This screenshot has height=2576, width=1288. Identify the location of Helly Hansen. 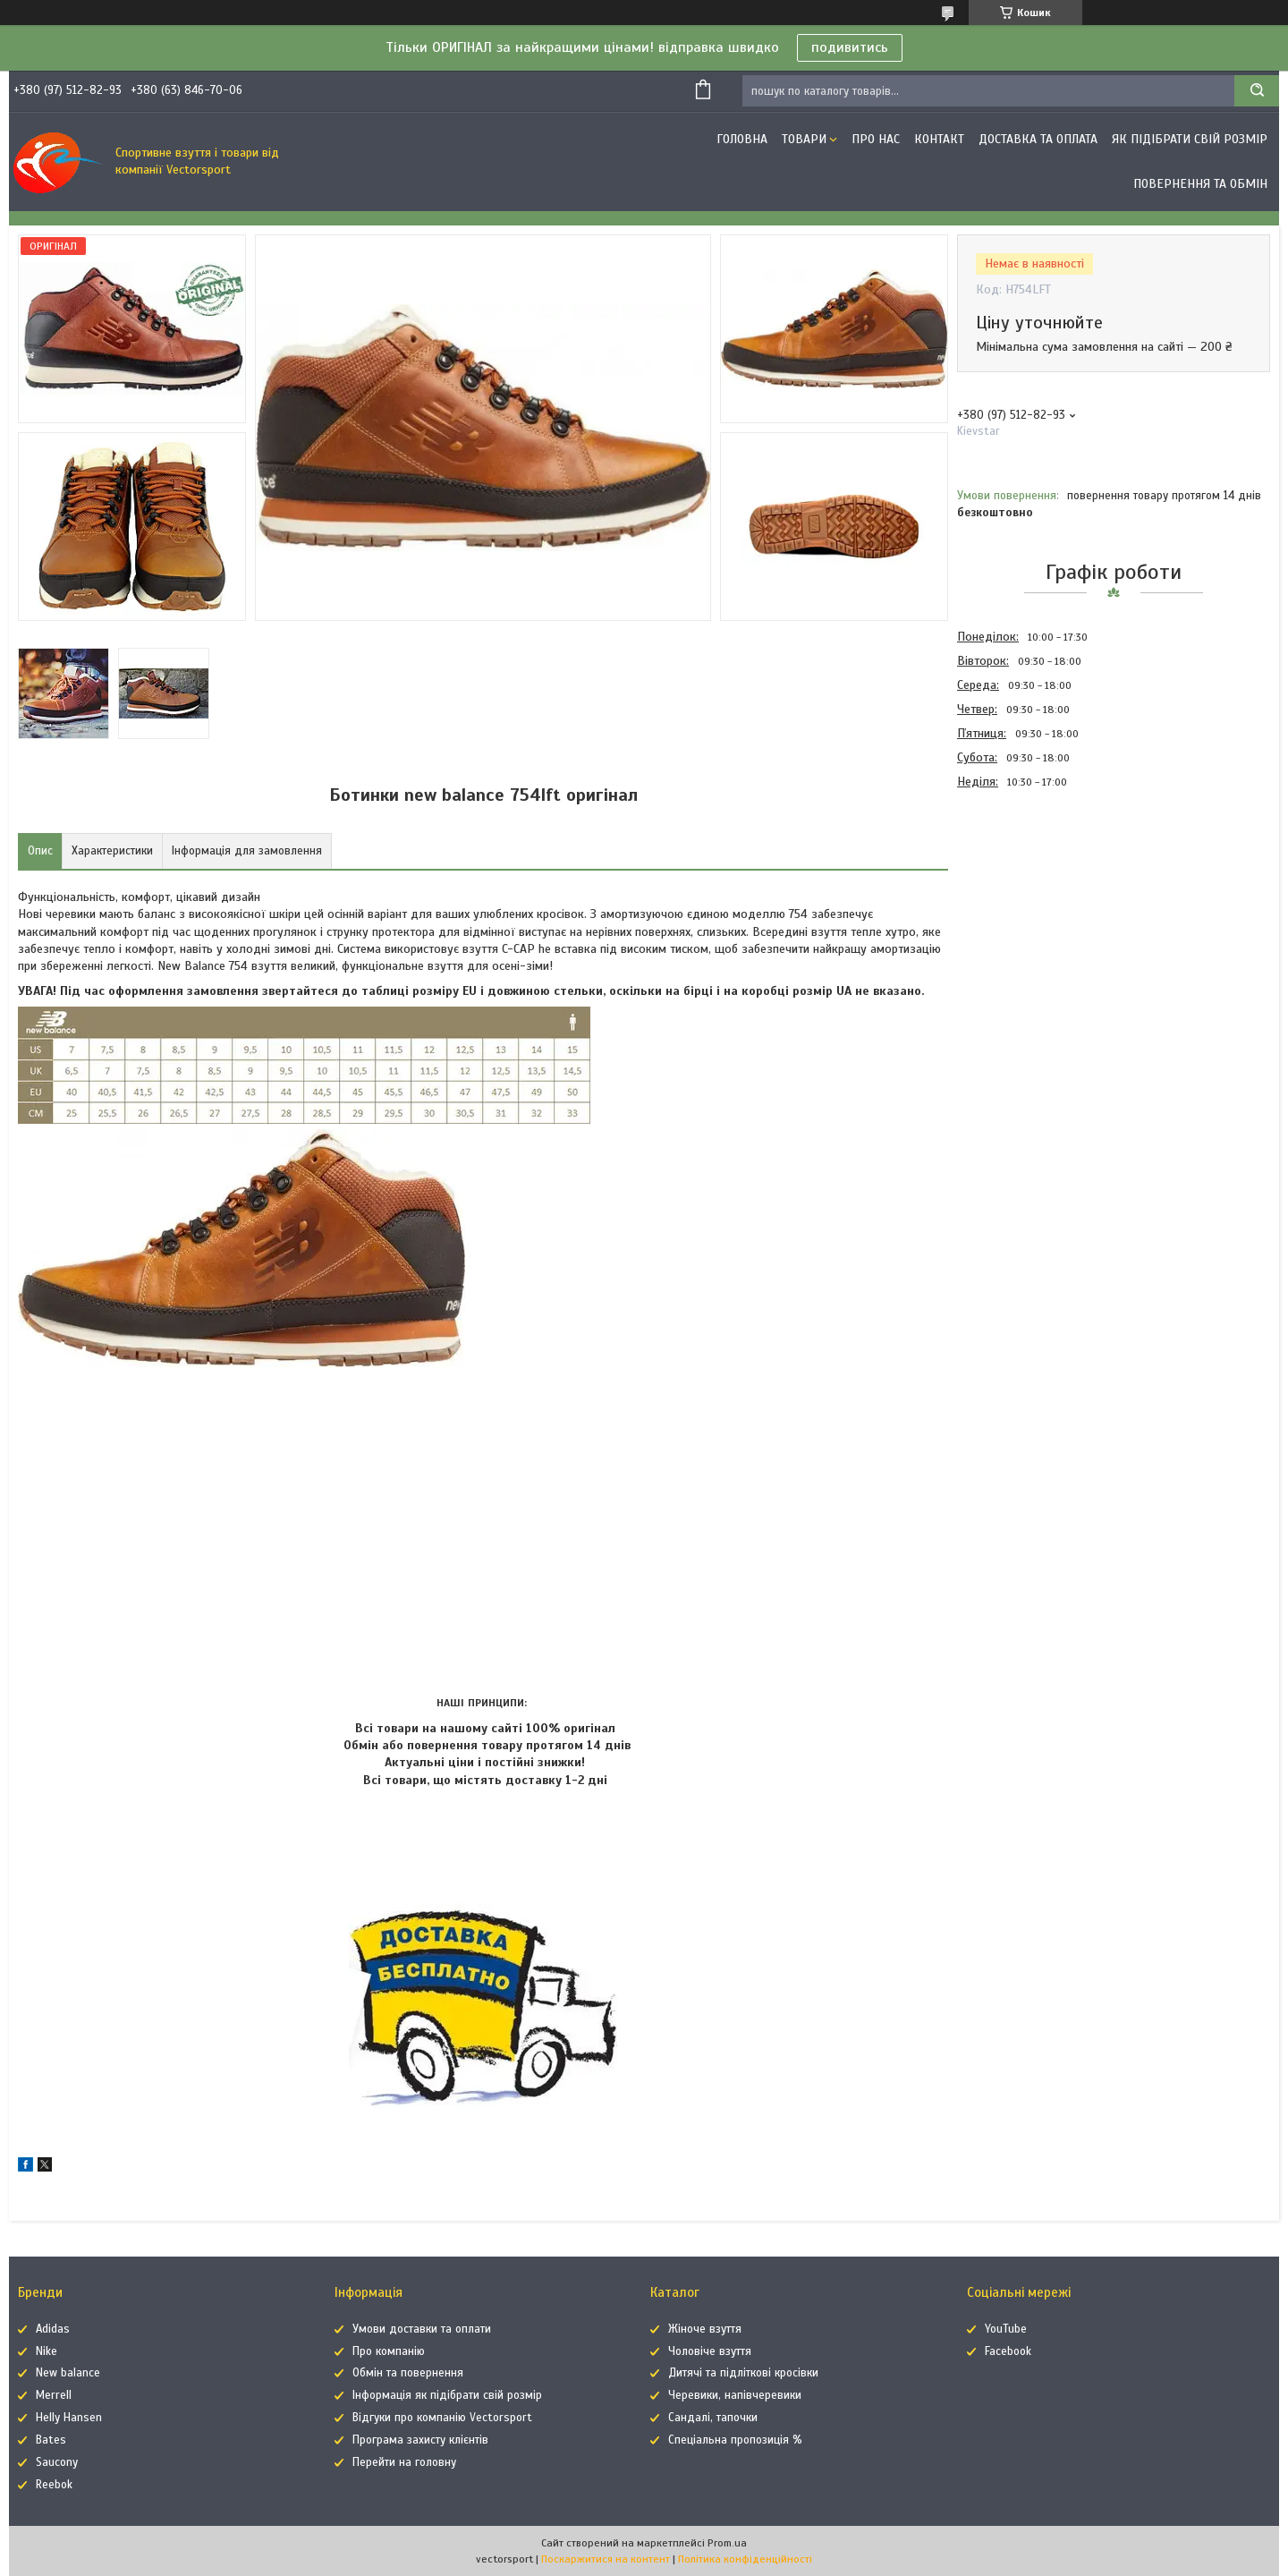
(69, 2417).